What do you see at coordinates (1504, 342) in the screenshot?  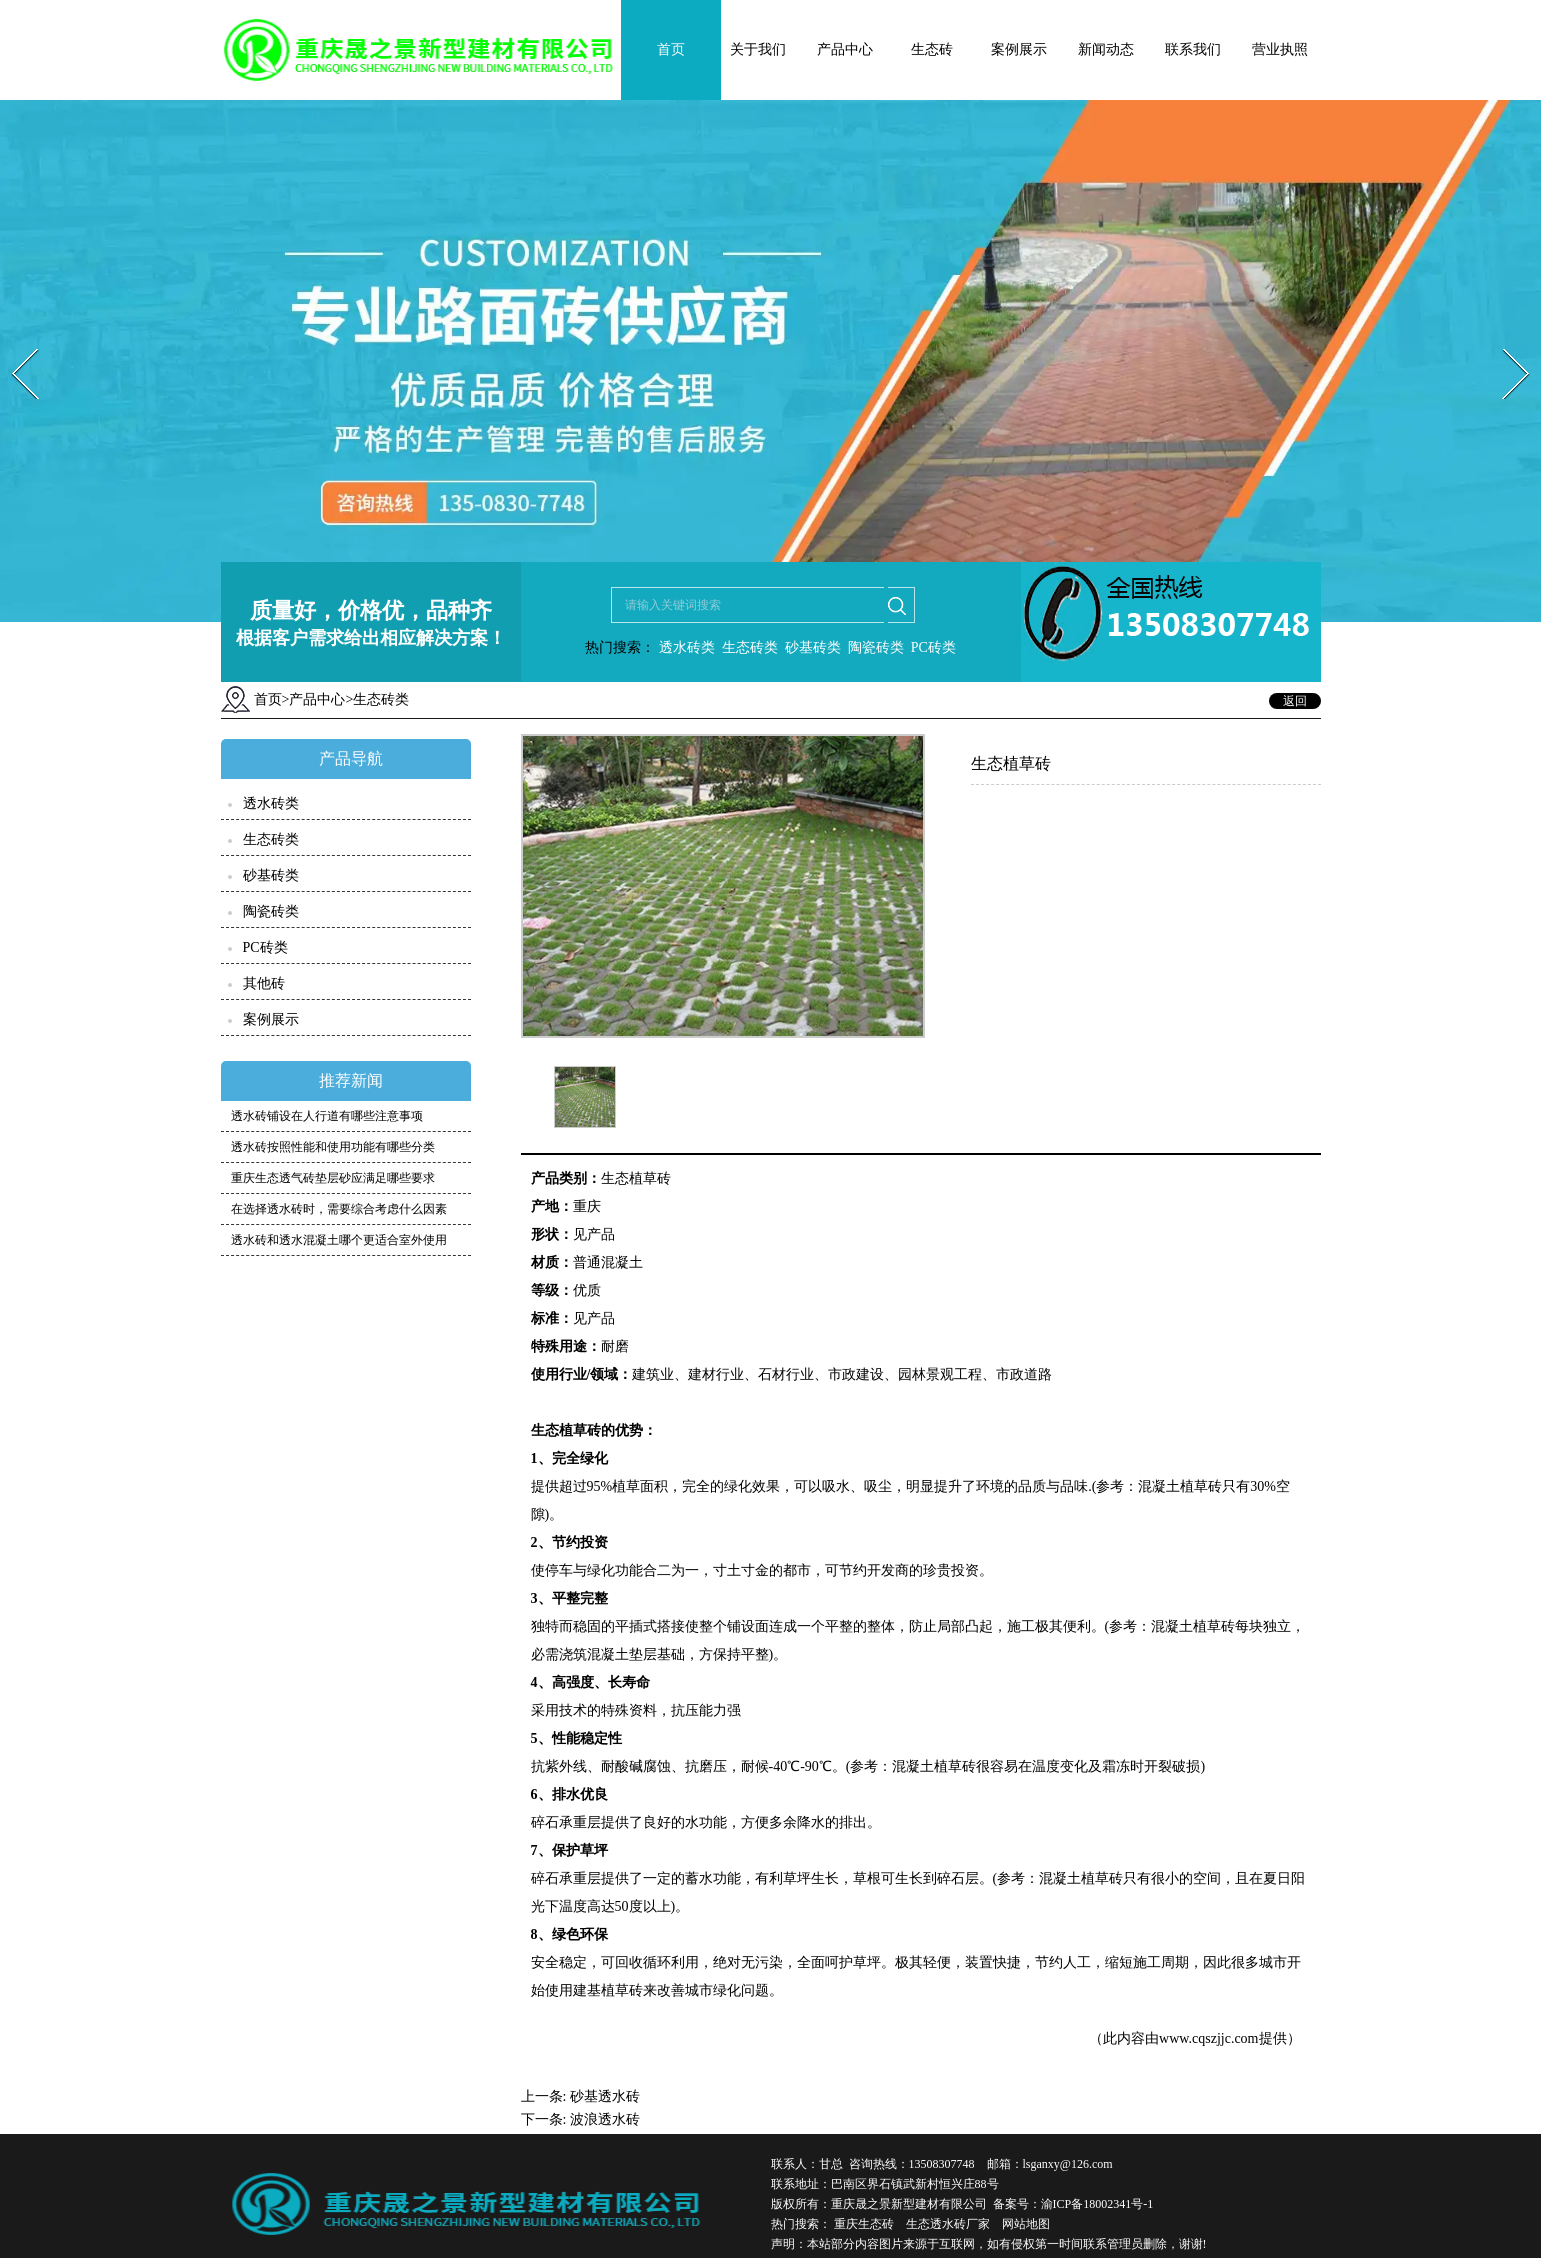 I see `Next` at bounding box center [1504, 342].